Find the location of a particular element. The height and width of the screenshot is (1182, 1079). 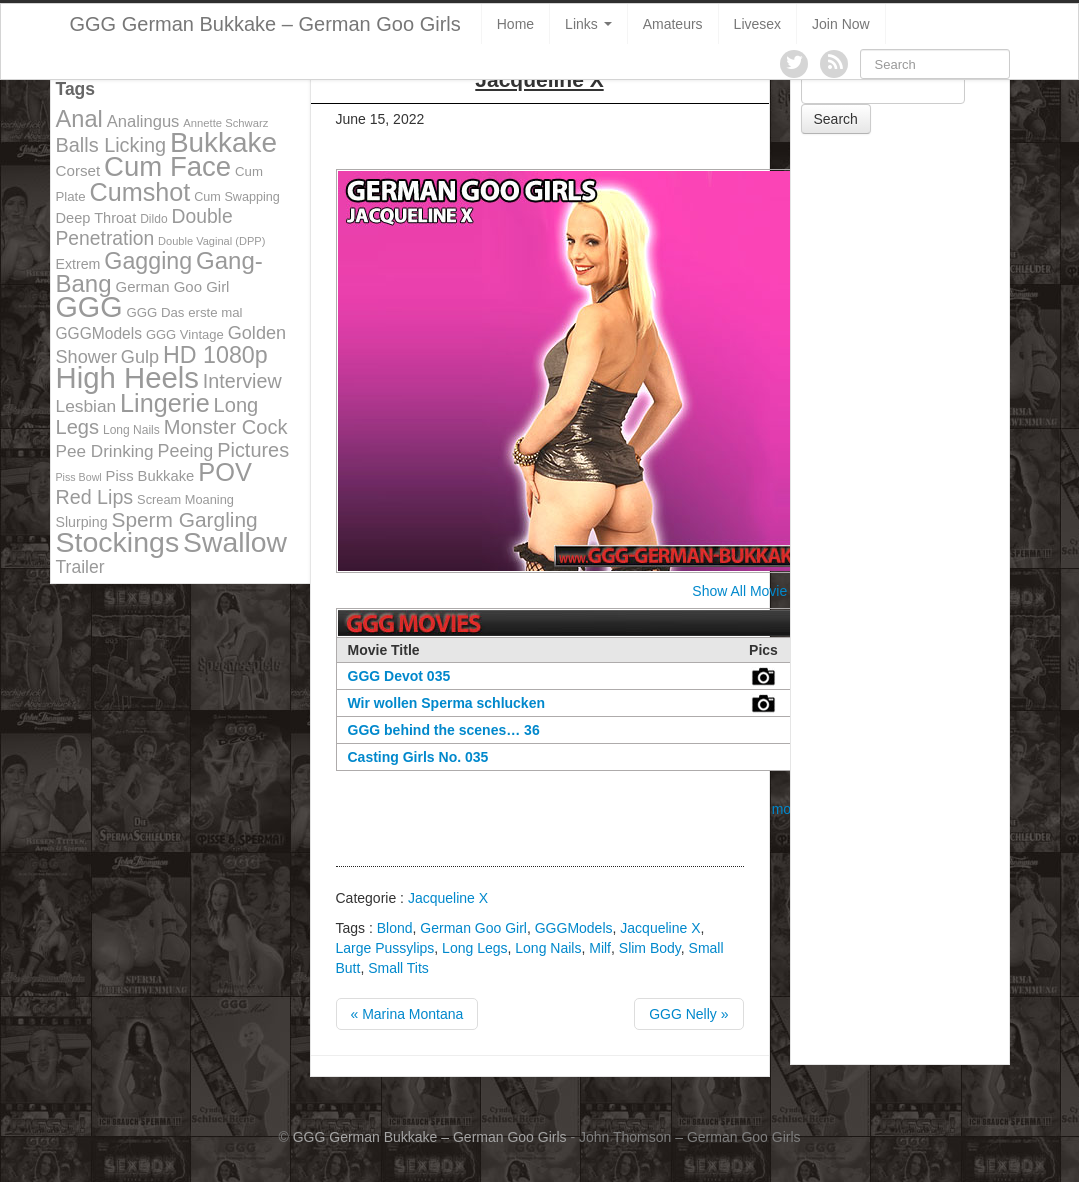

Home is located at coordinates (515, 24).